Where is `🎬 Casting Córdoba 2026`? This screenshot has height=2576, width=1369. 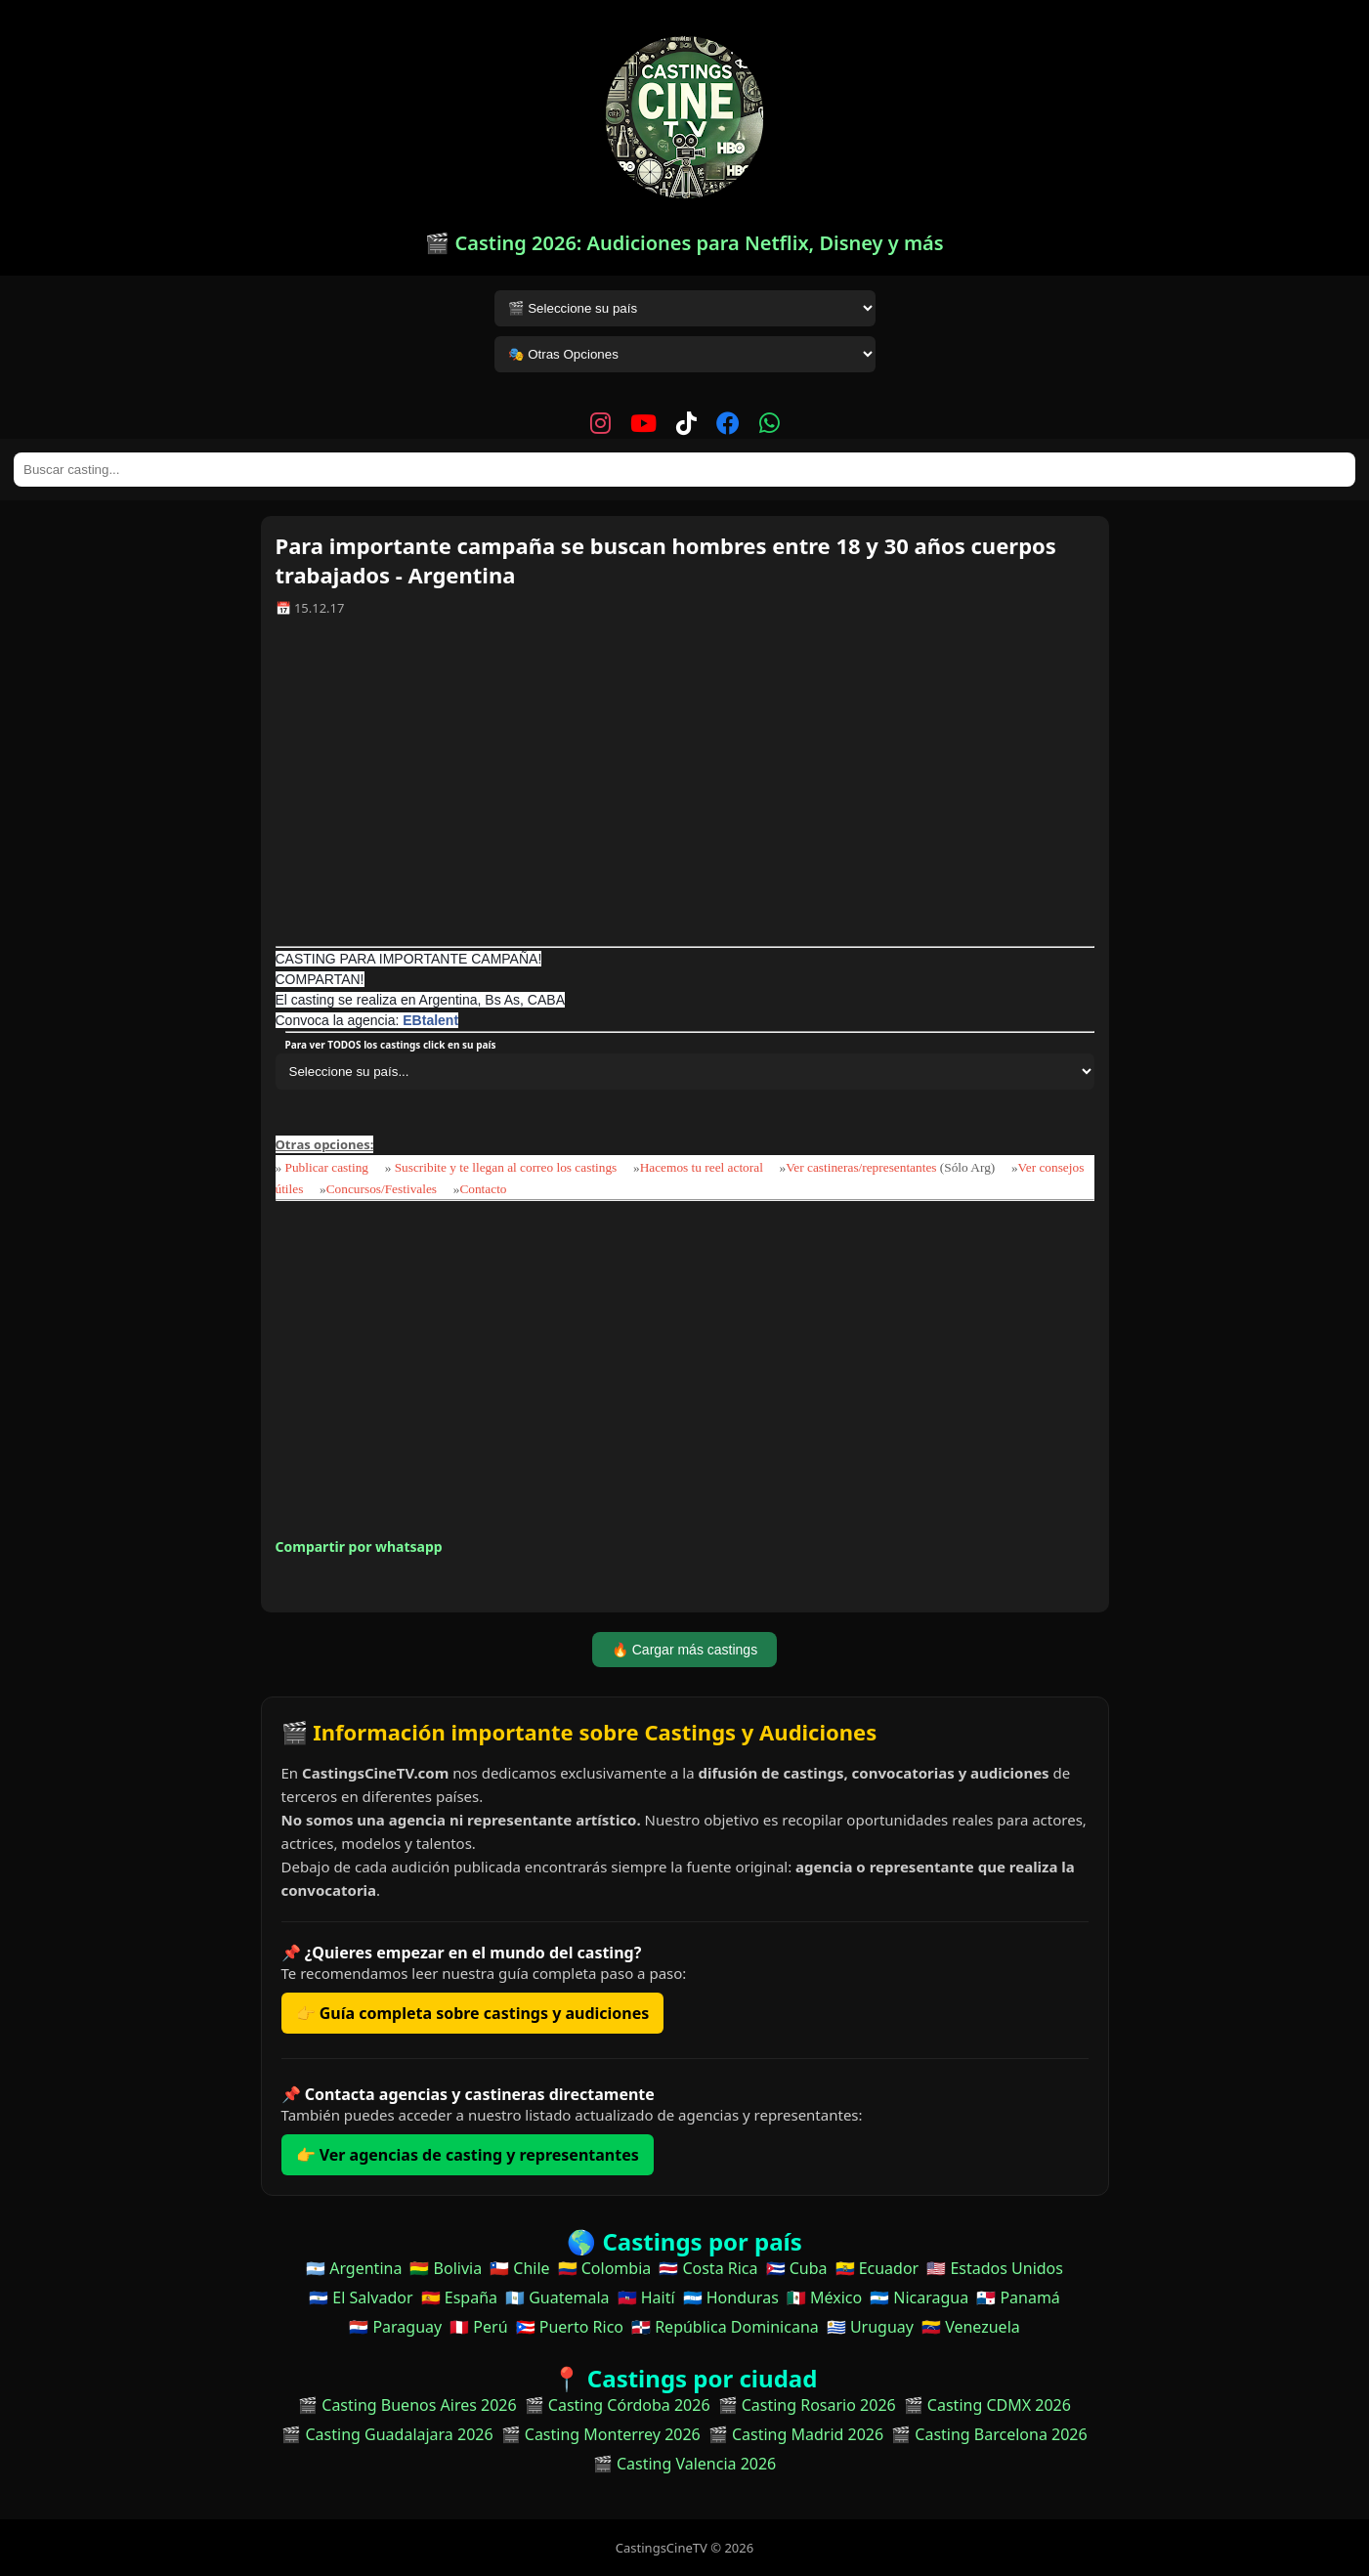 🎬 Casting Córdoba 2026 is located at coordinates (617, 2405).